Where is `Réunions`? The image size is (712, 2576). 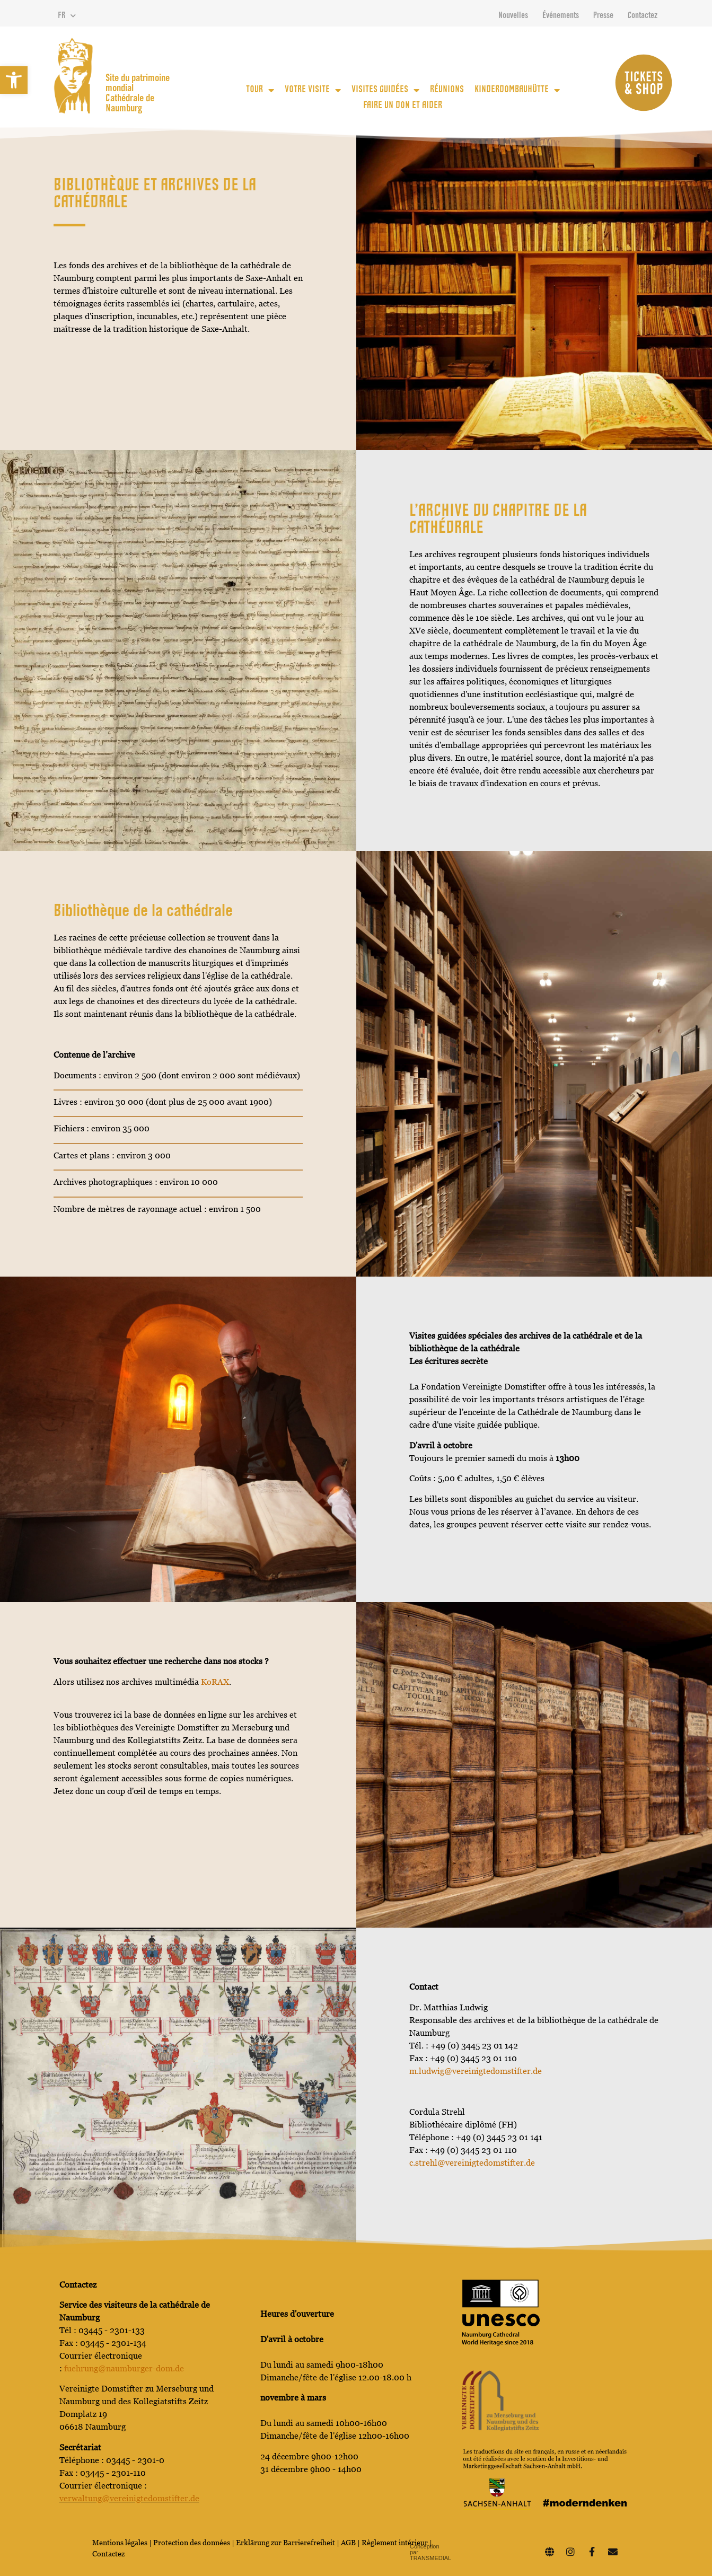
Réunions is located at coordinates (447, 90).